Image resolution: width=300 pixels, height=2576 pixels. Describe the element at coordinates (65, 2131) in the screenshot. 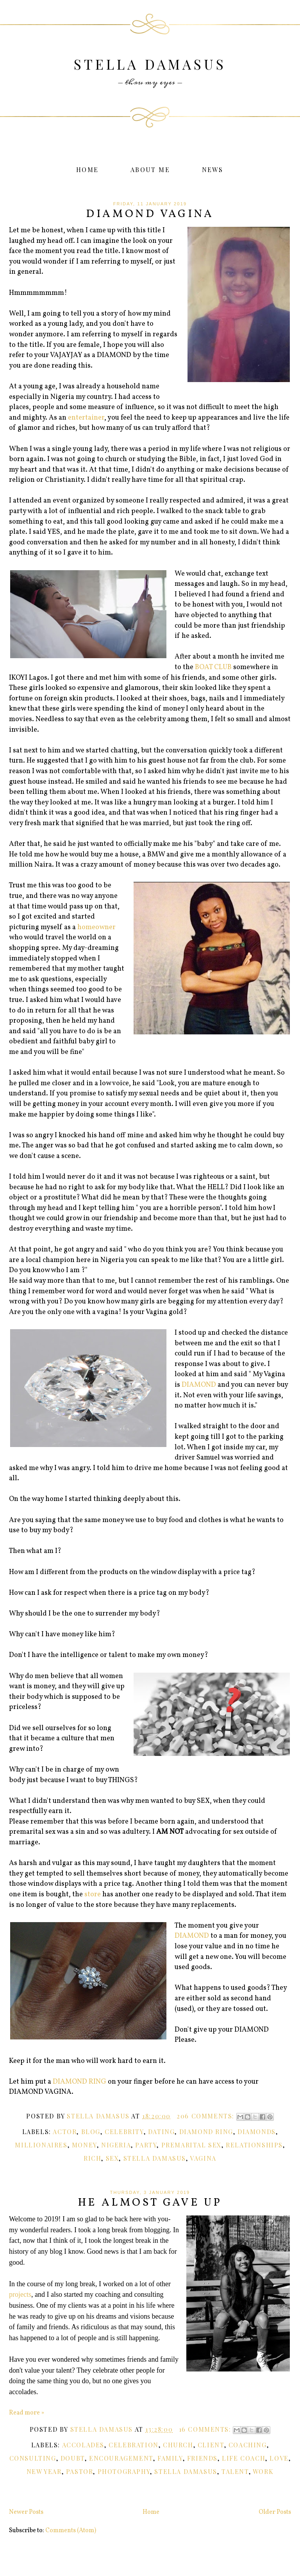

I see `Actor` at that location.